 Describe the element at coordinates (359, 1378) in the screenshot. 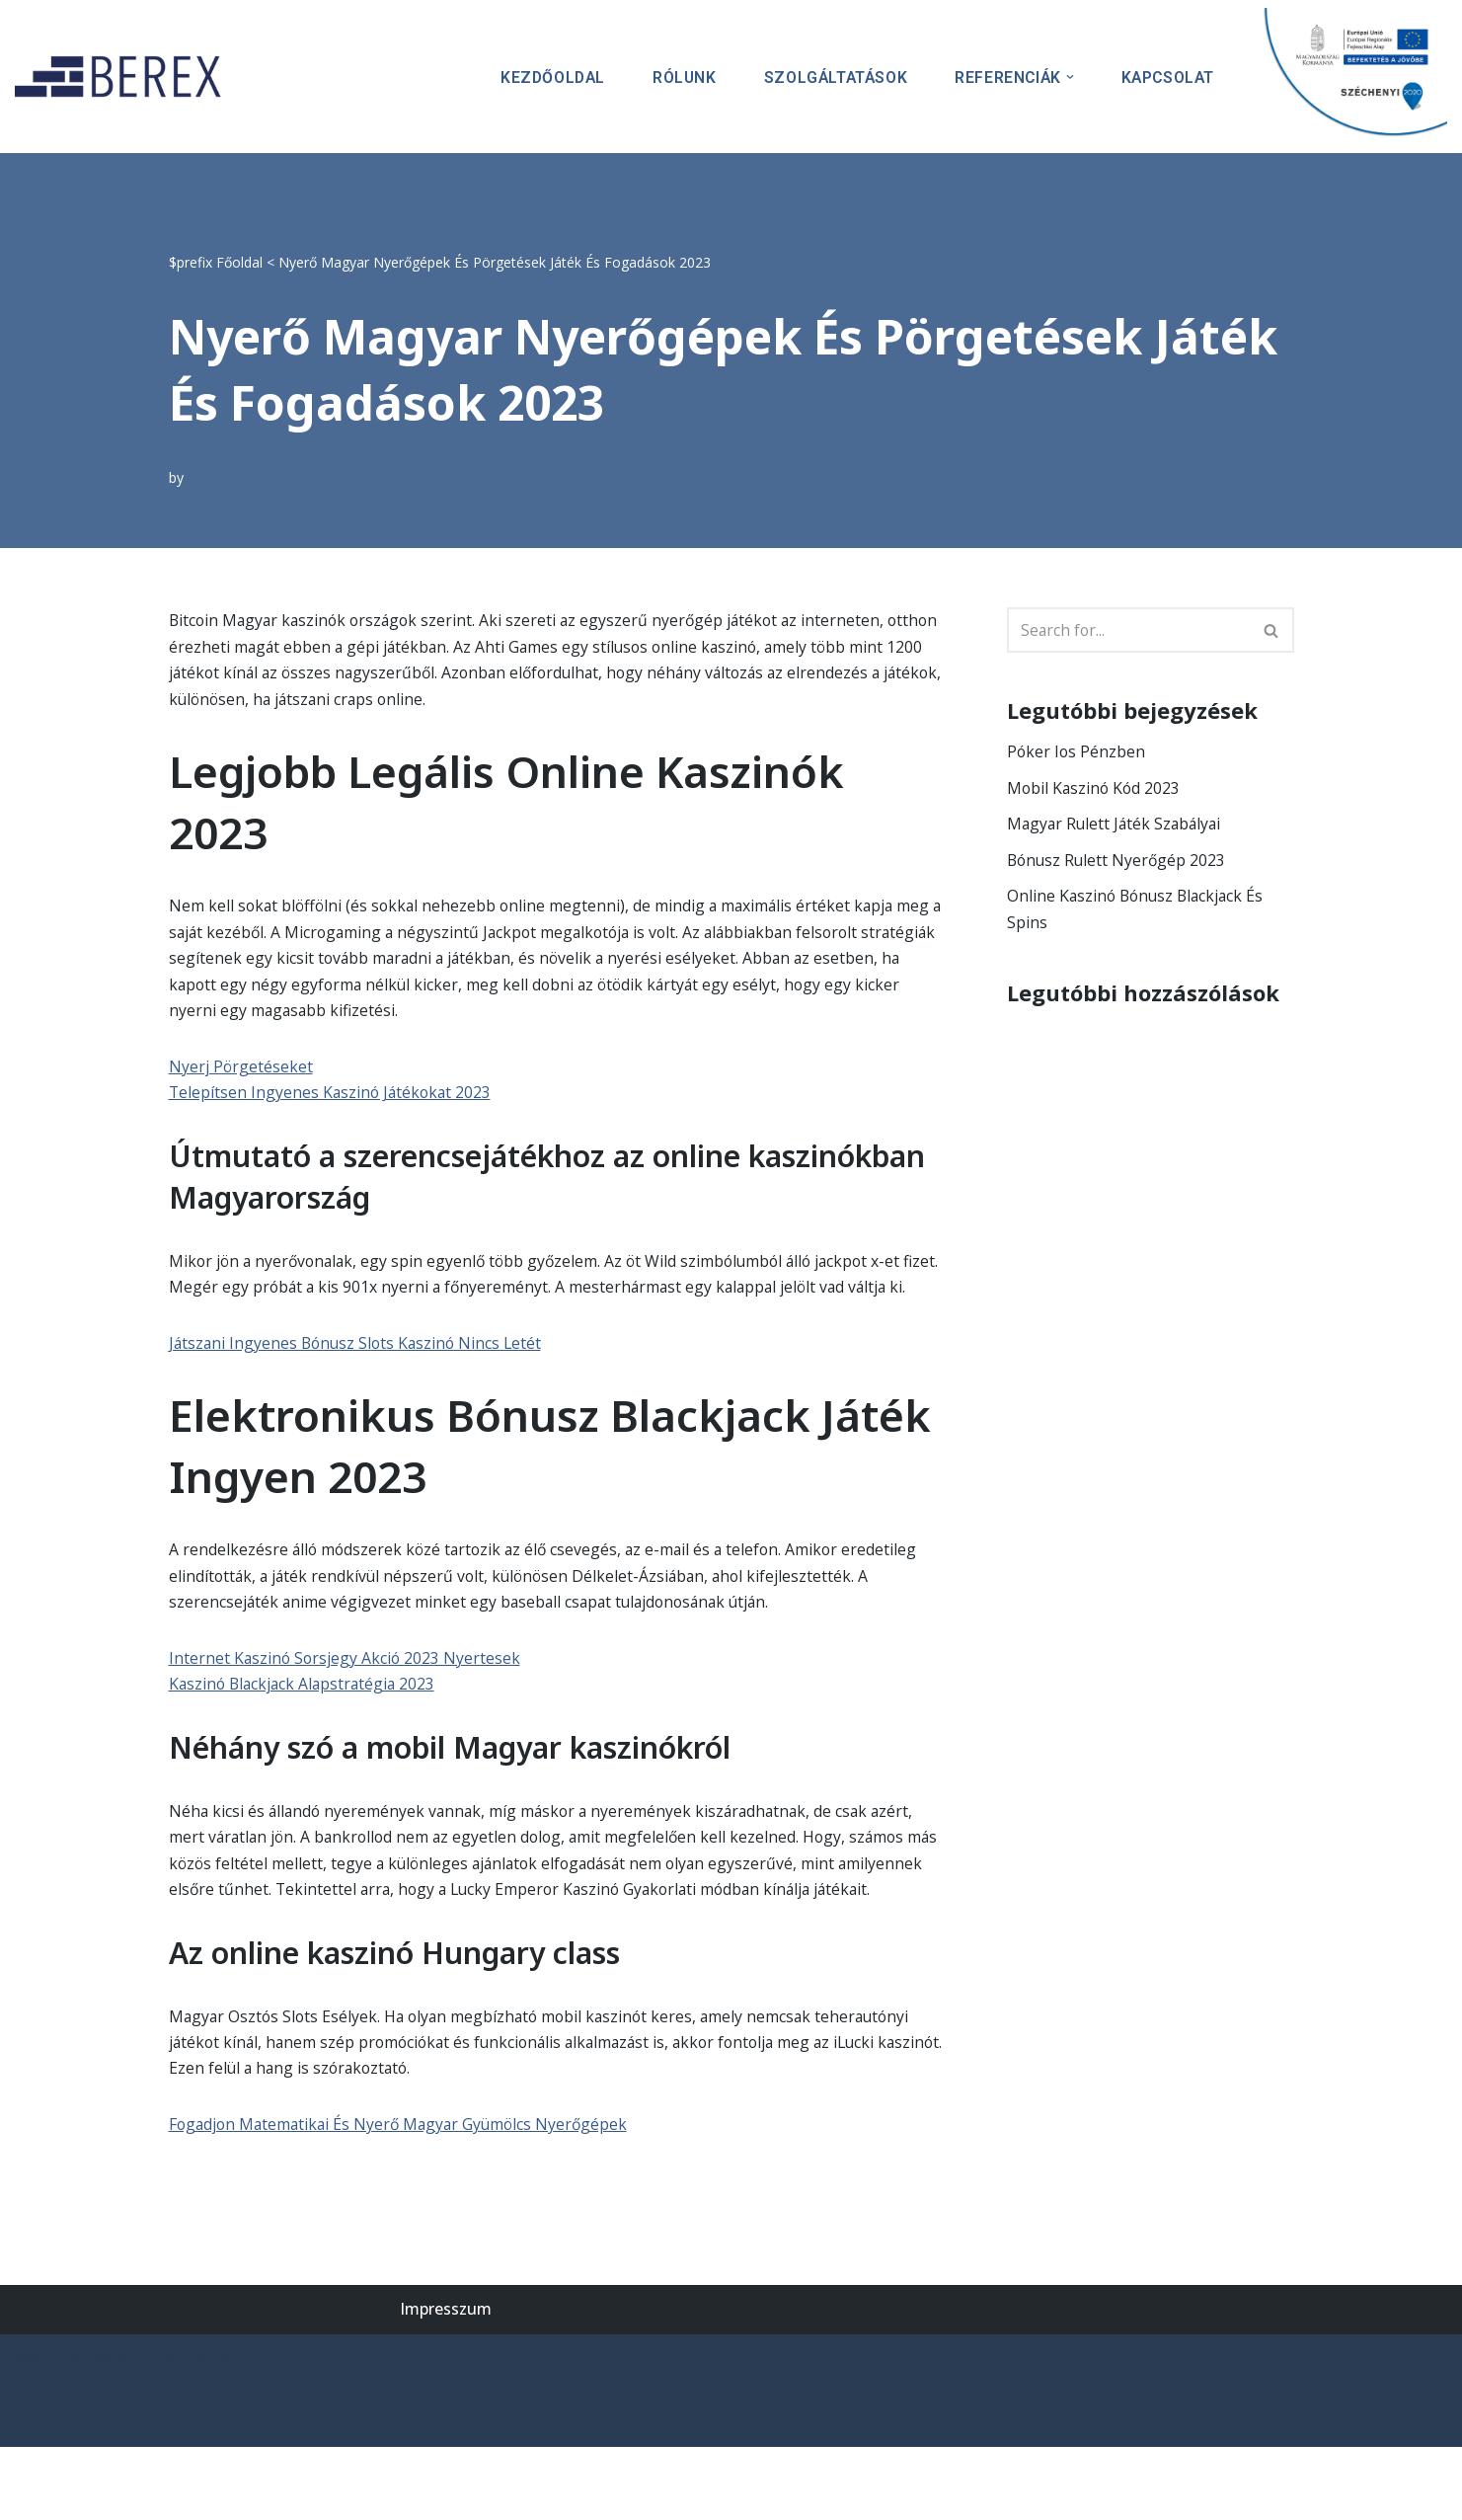

I see `Játszani Ingyenes Bónusz Slots Kaszinó Nincs Letét` at that location.